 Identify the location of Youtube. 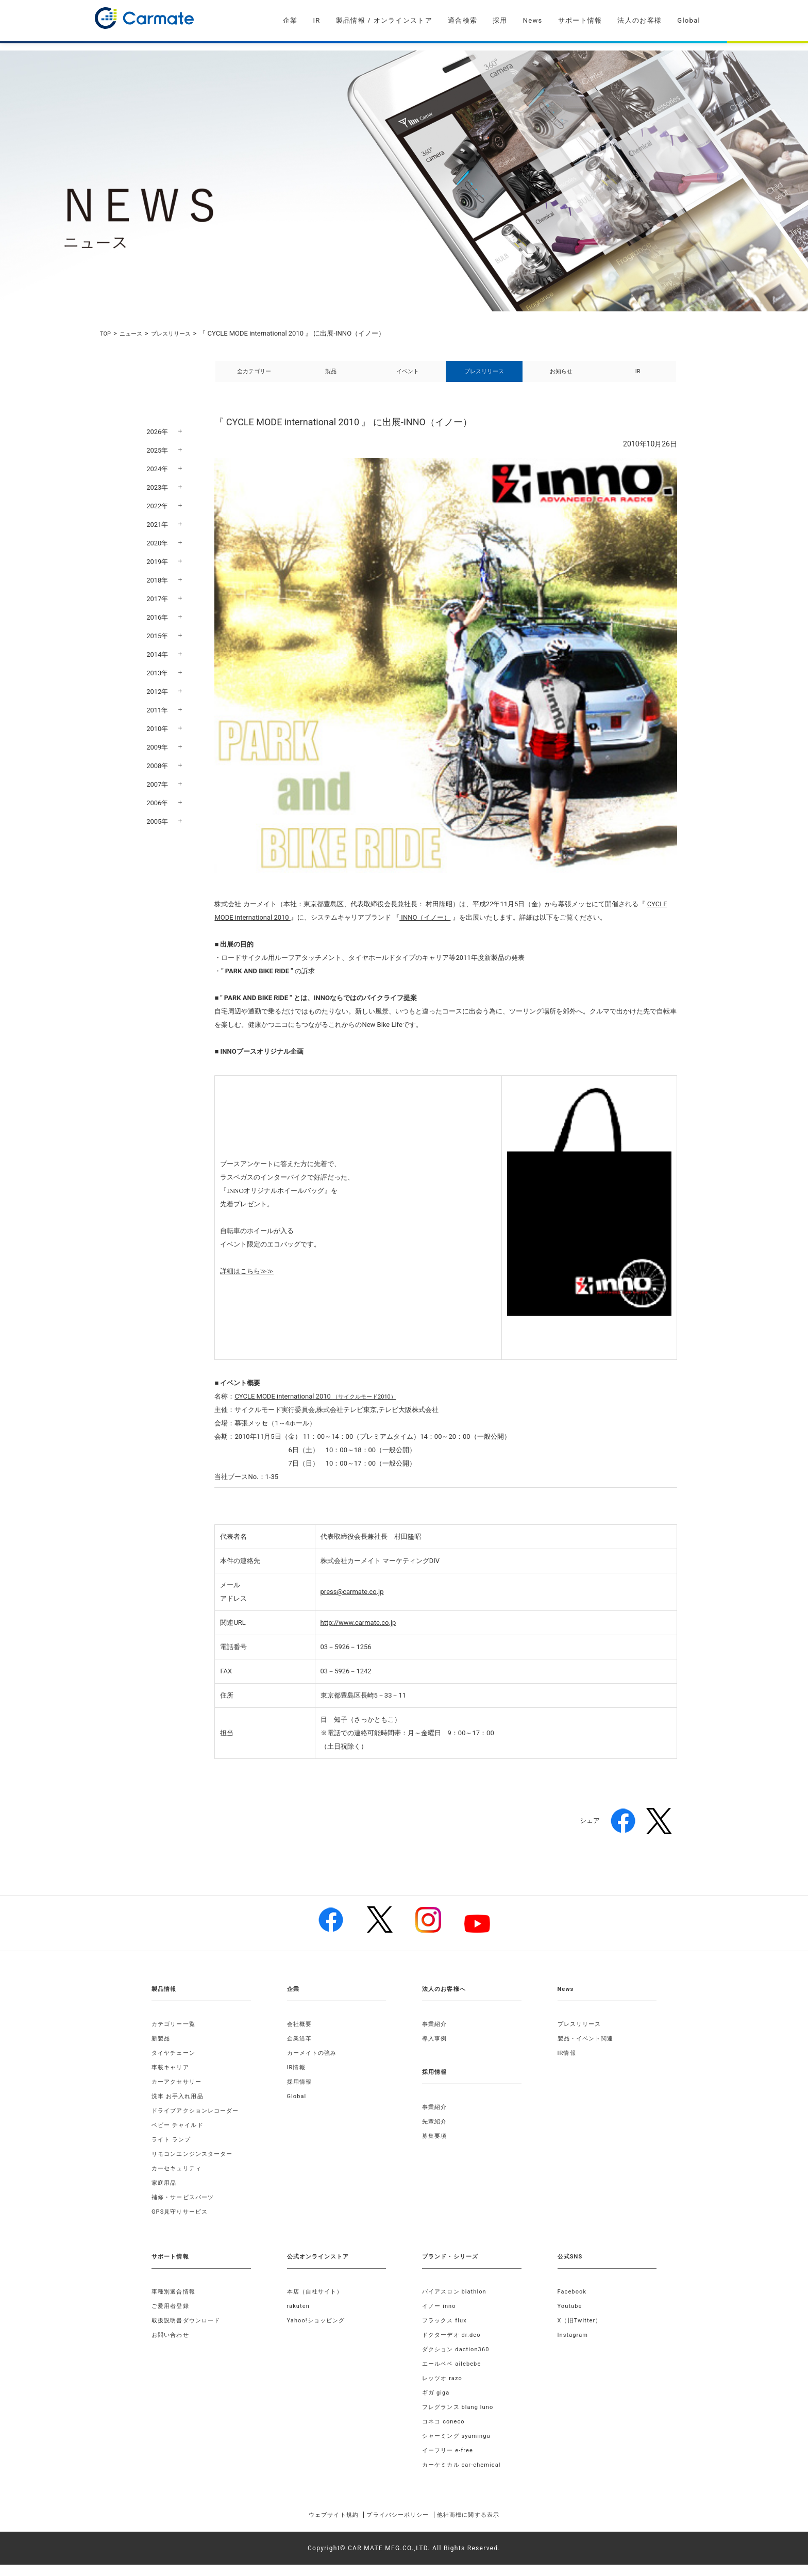
(571, 2317).